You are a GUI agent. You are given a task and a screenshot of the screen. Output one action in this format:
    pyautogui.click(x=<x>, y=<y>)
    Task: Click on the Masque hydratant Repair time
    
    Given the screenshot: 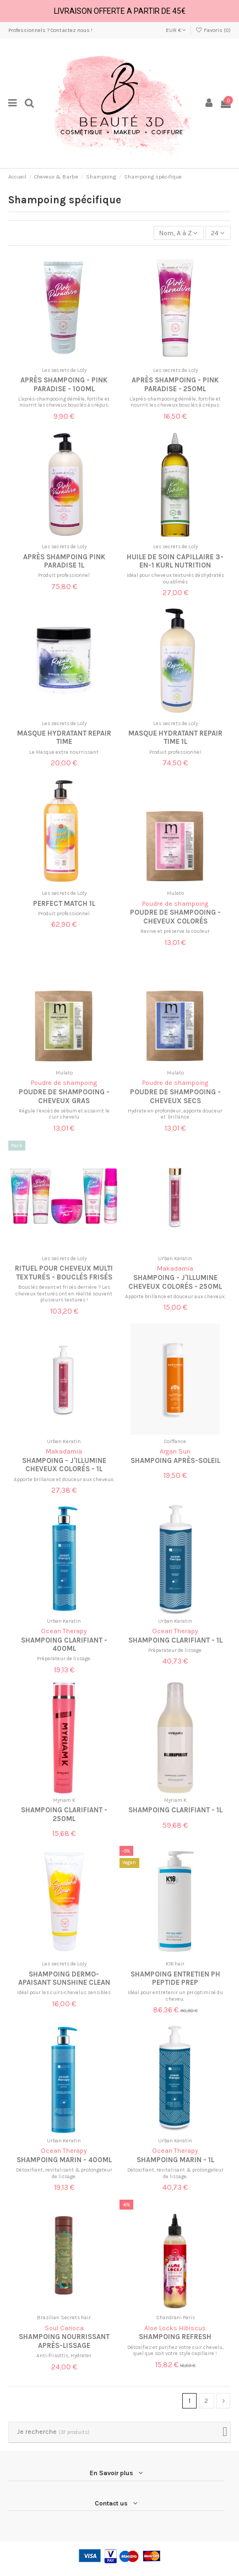 What is the action you would take?
    pyautogui.click(x=64, y=737)
    